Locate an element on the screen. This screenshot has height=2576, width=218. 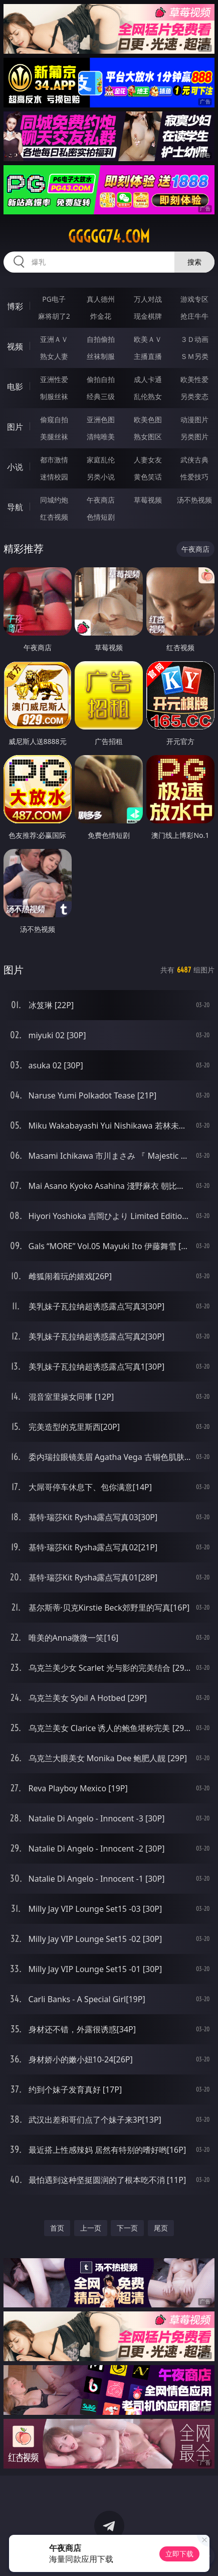
色情短剧 is located at coordinates (101, 517).